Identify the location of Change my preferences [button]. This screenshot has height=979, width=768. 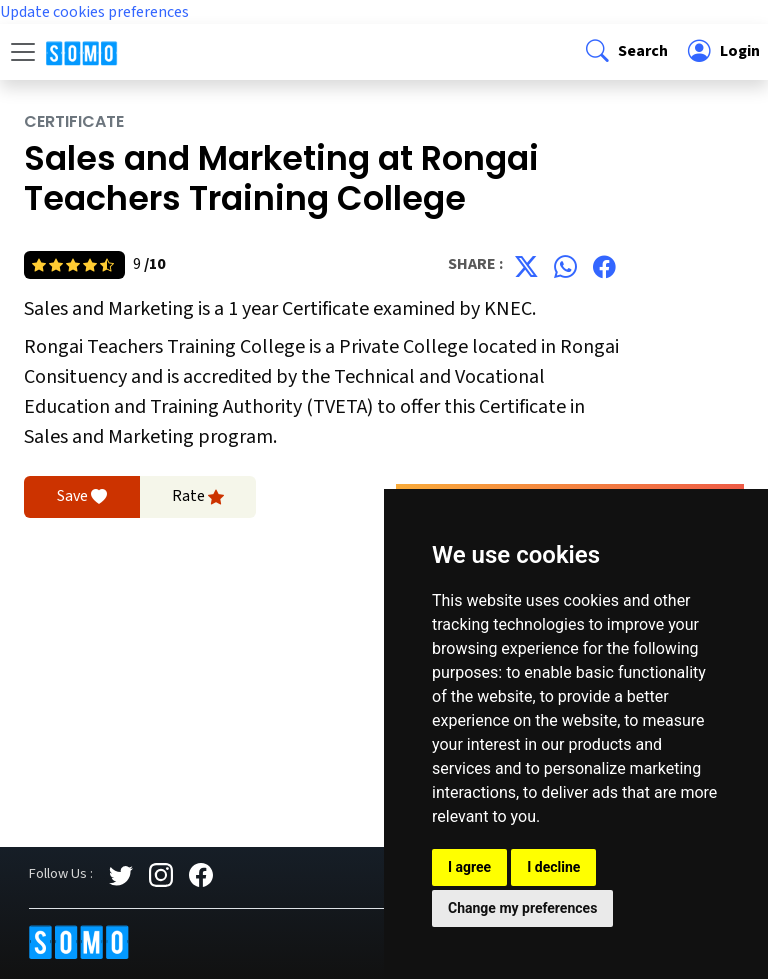
(522, 908).